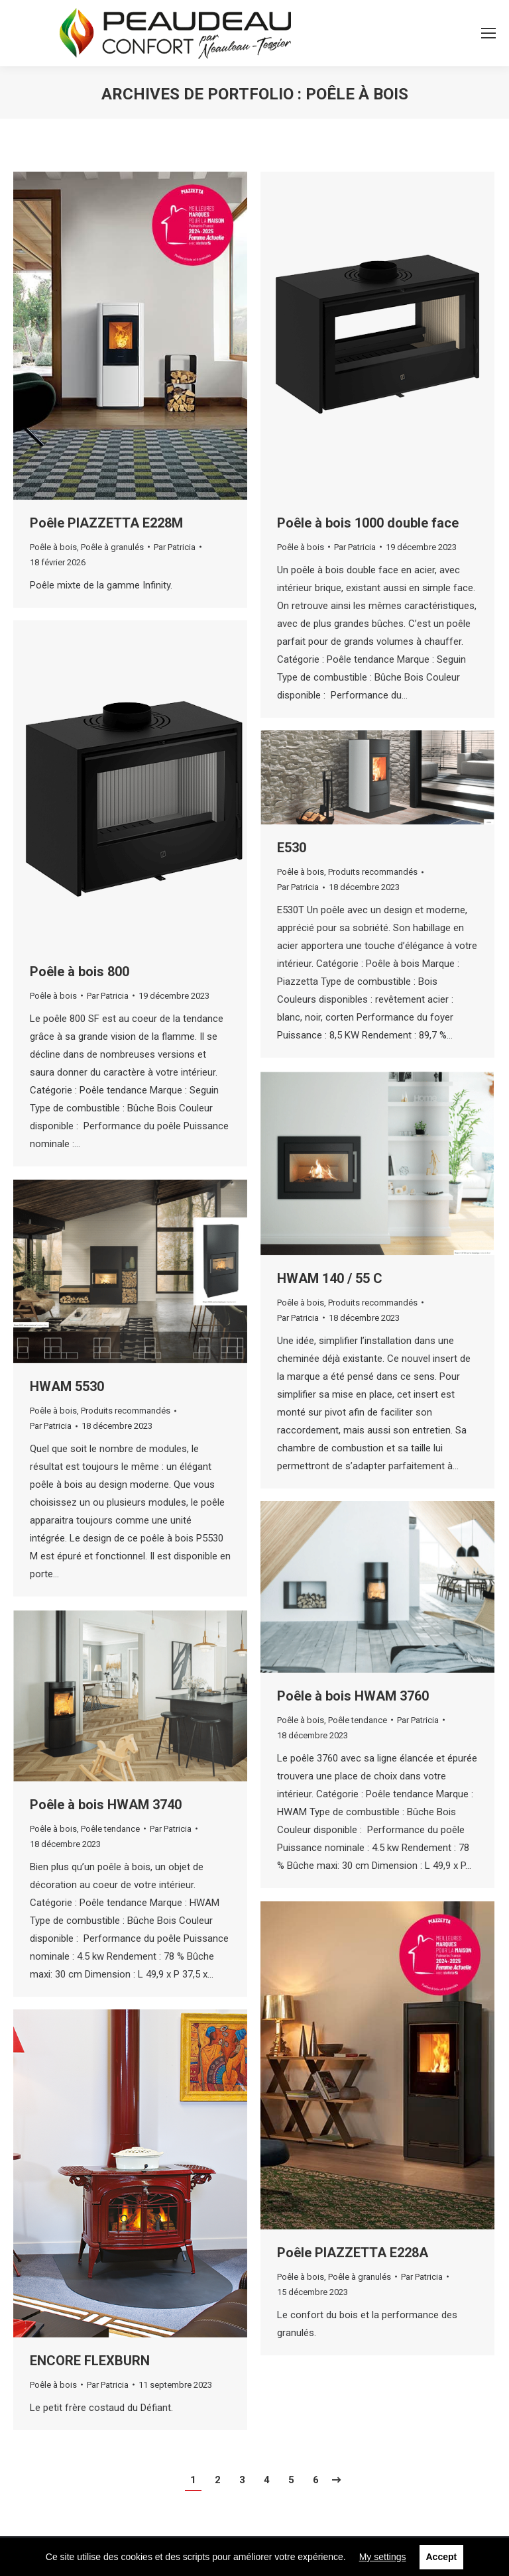 This screenshot has width=509, height=2576. Describe the element at coordinates (382, 2556) in the screenshot. I see `My settings` at that location.